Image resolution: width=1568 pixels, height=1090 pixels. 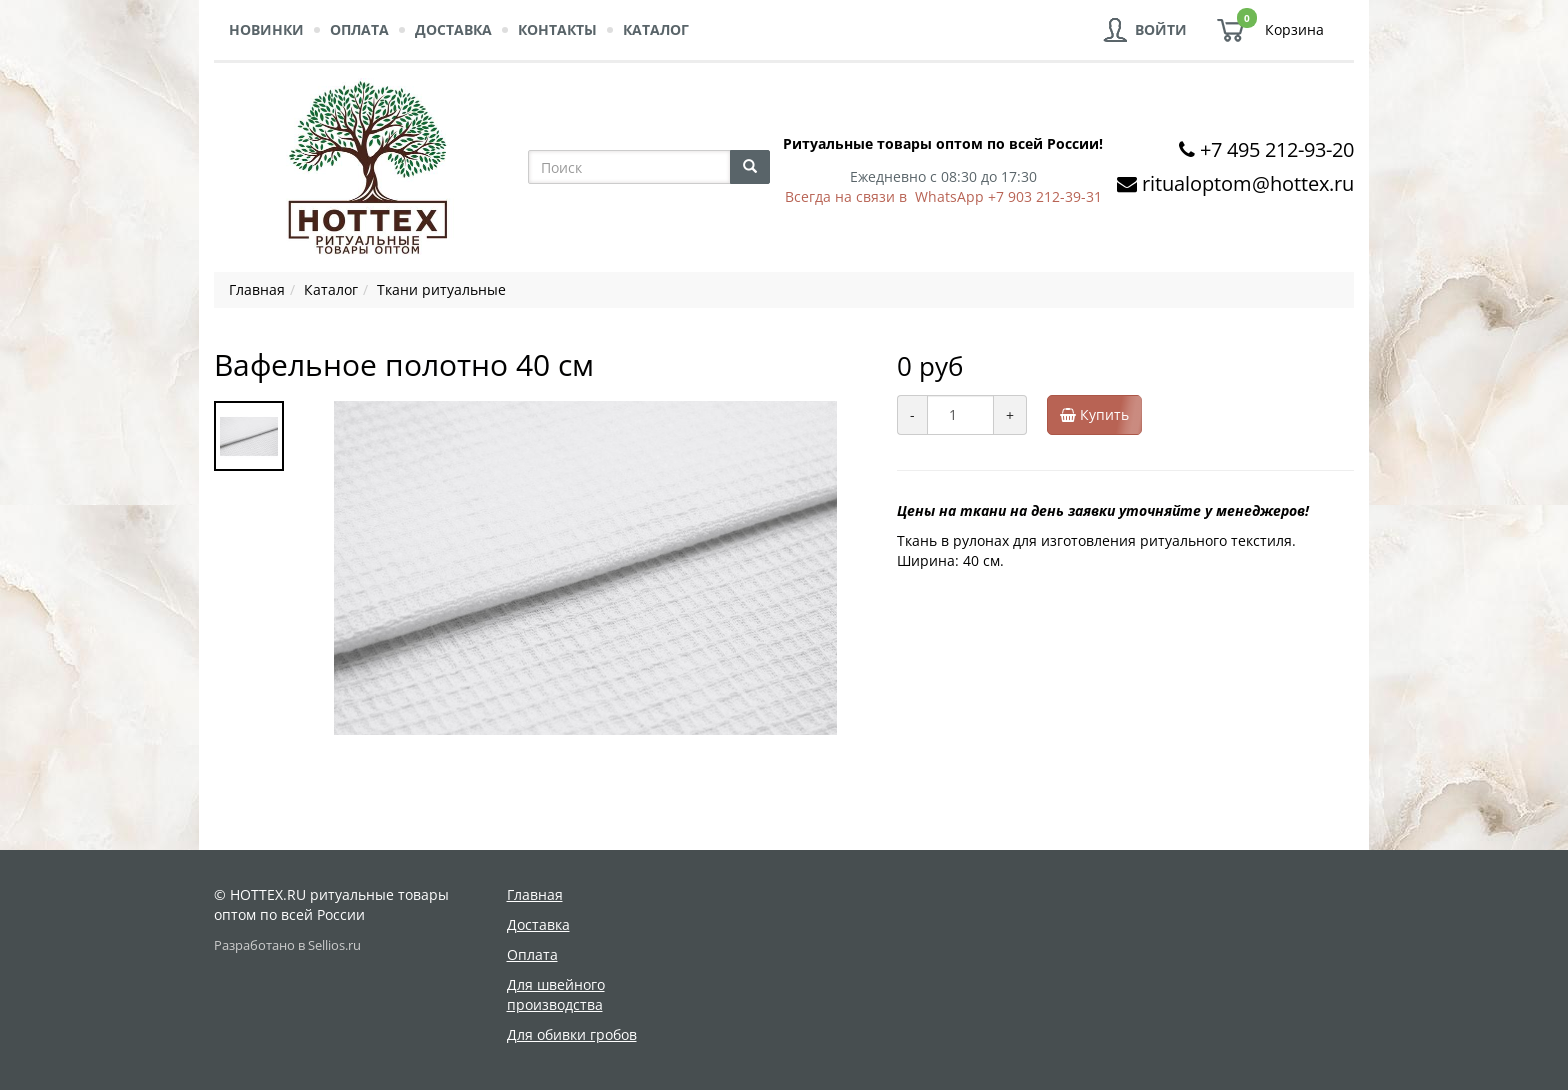 What do you see at coordinates (556, 994) in the screenshot?
I see `Для швейного производства` at bounding box center [556, 994].